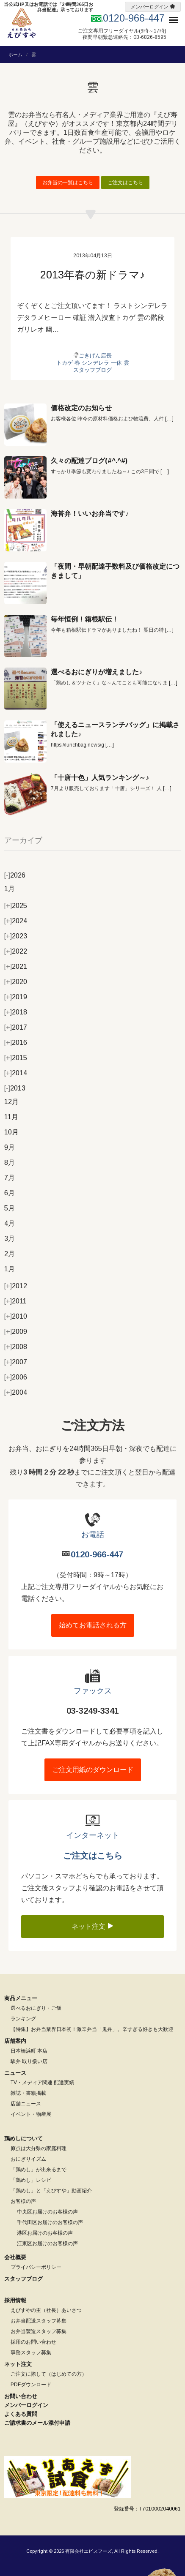  I want to click on 2013年春の新ドラマ♪, so click(92, 275).